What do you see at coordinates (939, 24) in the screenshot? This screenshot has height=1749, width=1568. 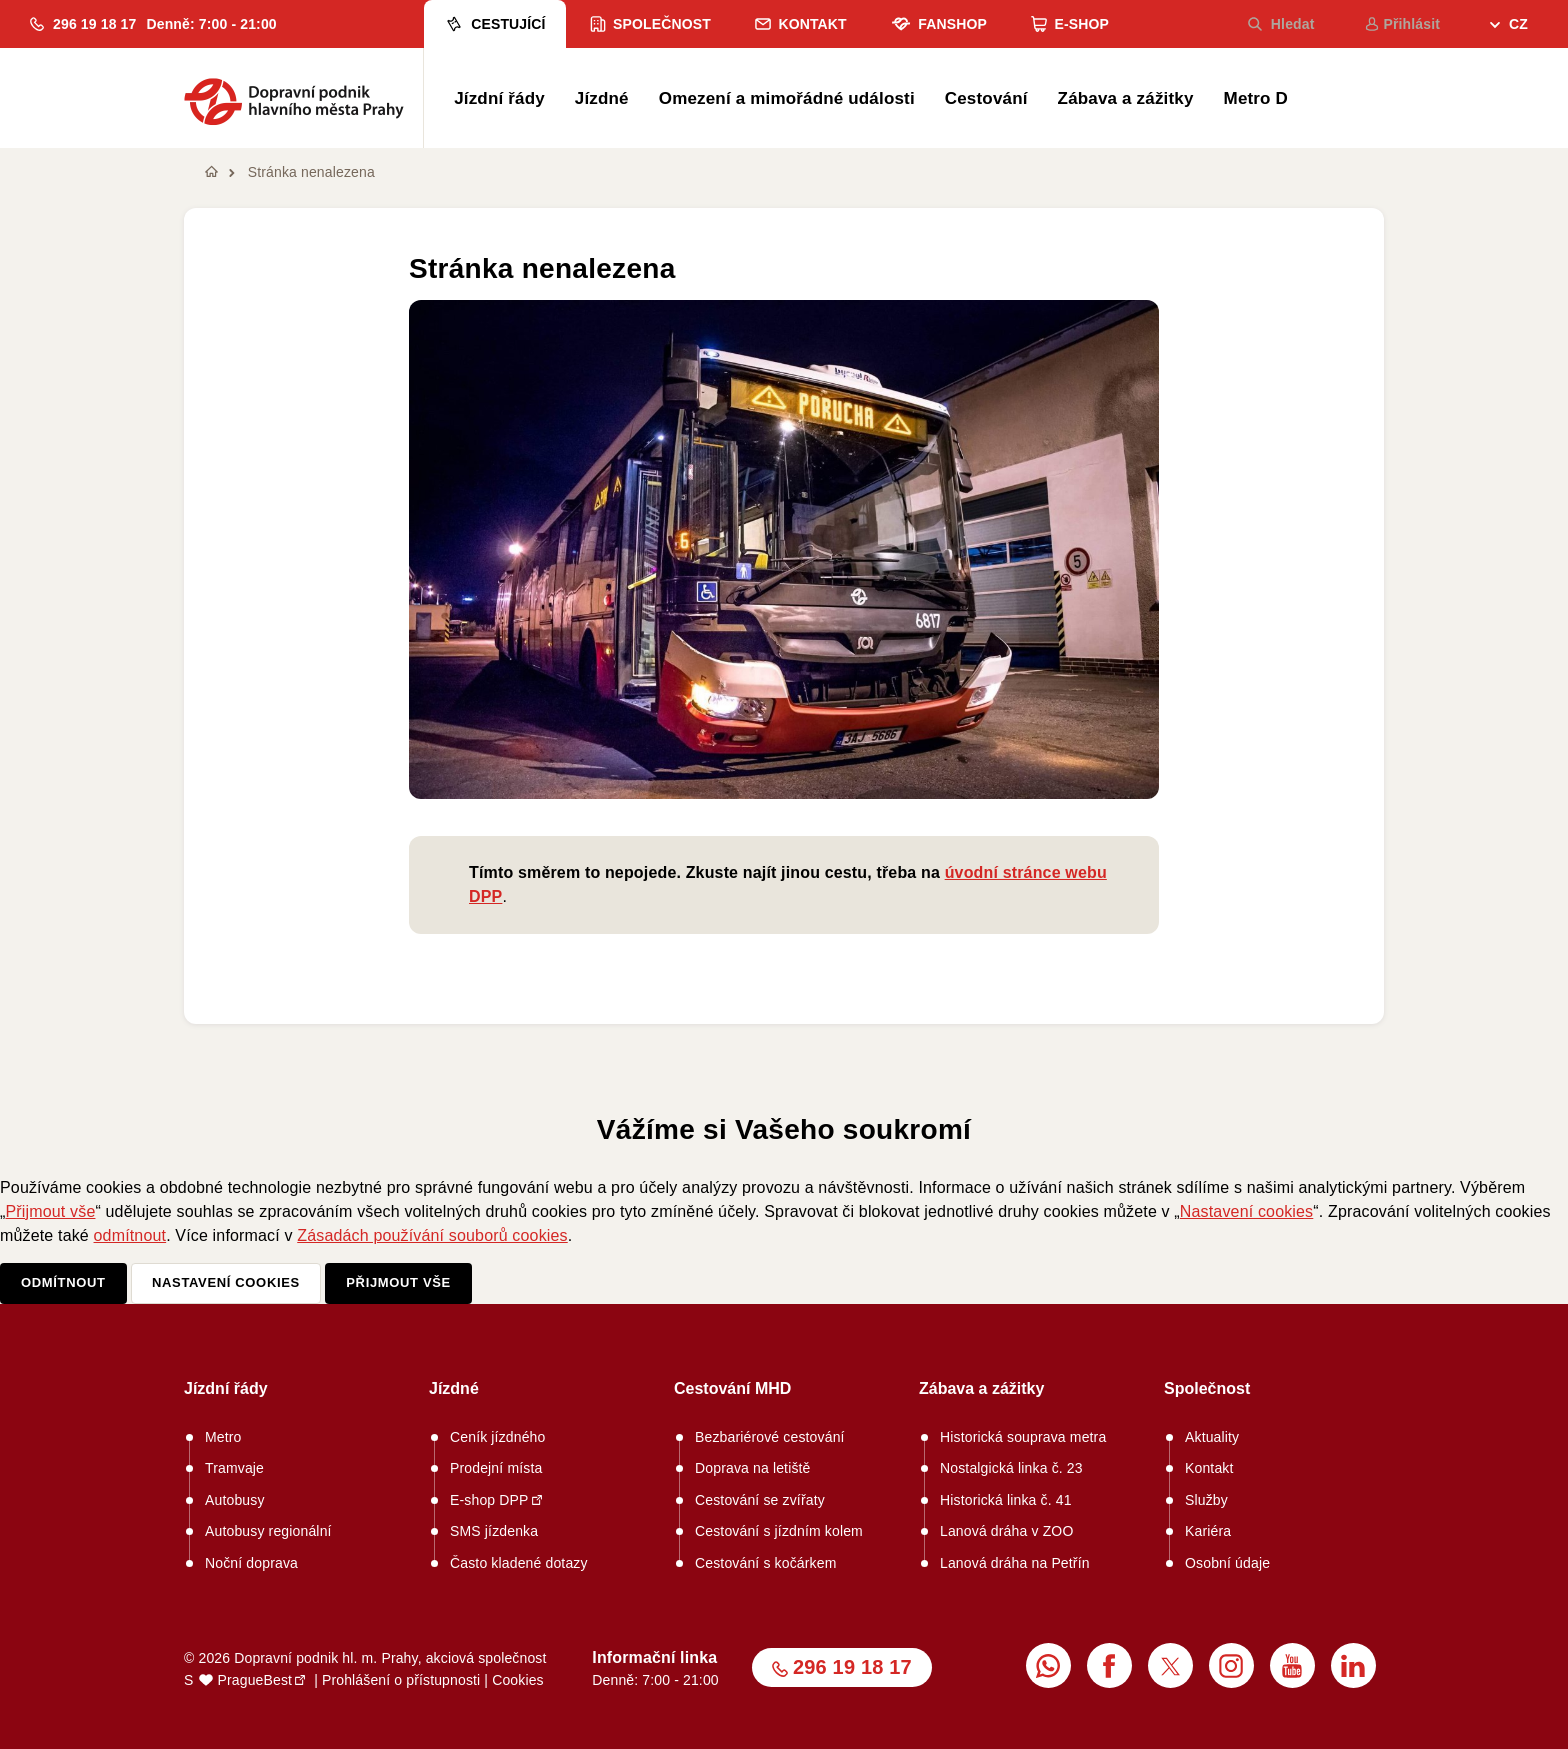 I see `Fanshop [menuitem]` at bounding box center [939, 24].